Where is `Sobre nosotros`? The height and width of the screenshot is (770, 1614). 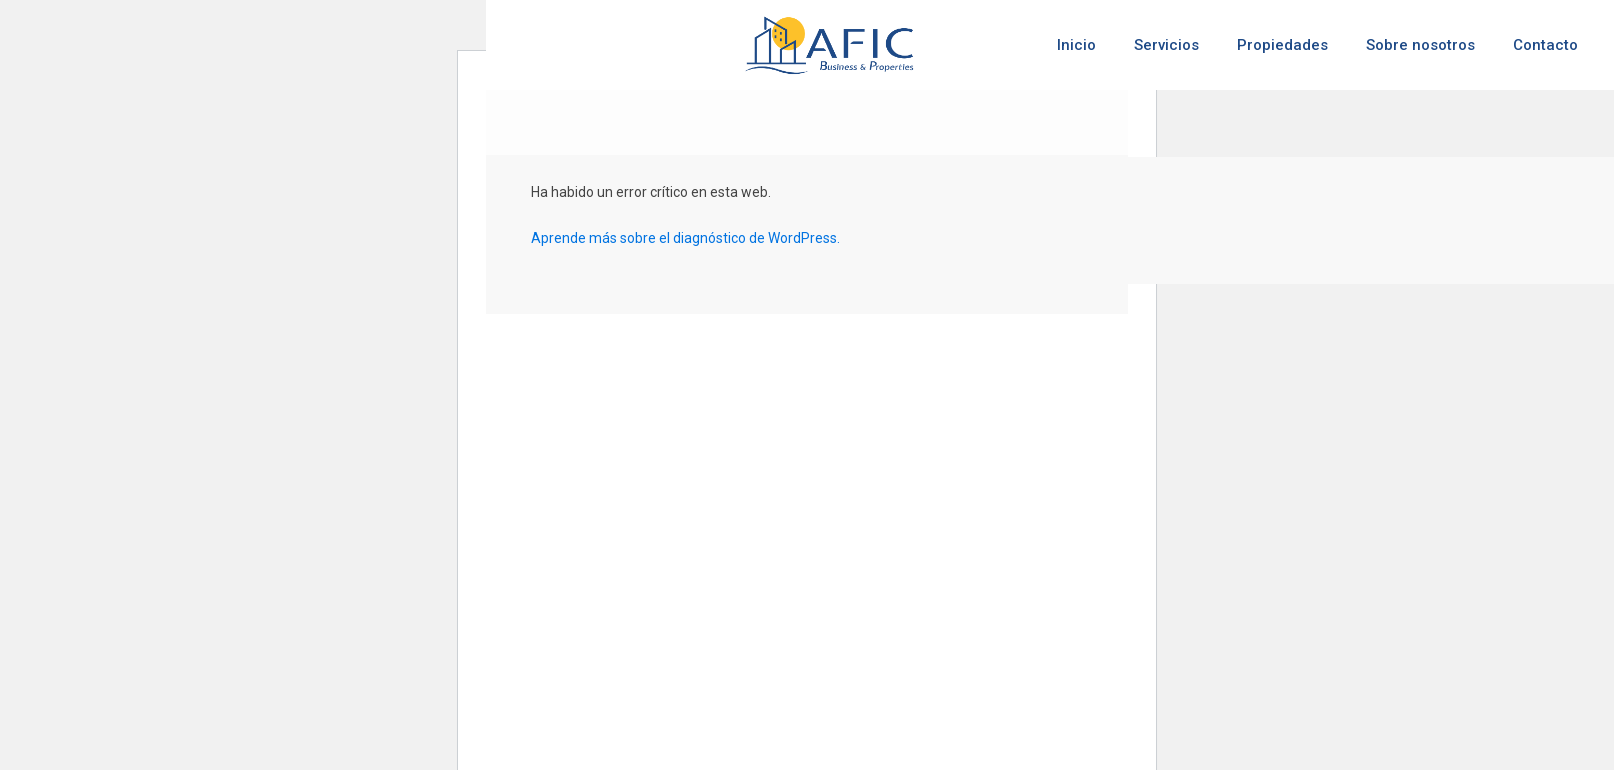
Sobre nosotros is located at coordinates (1420, 45).